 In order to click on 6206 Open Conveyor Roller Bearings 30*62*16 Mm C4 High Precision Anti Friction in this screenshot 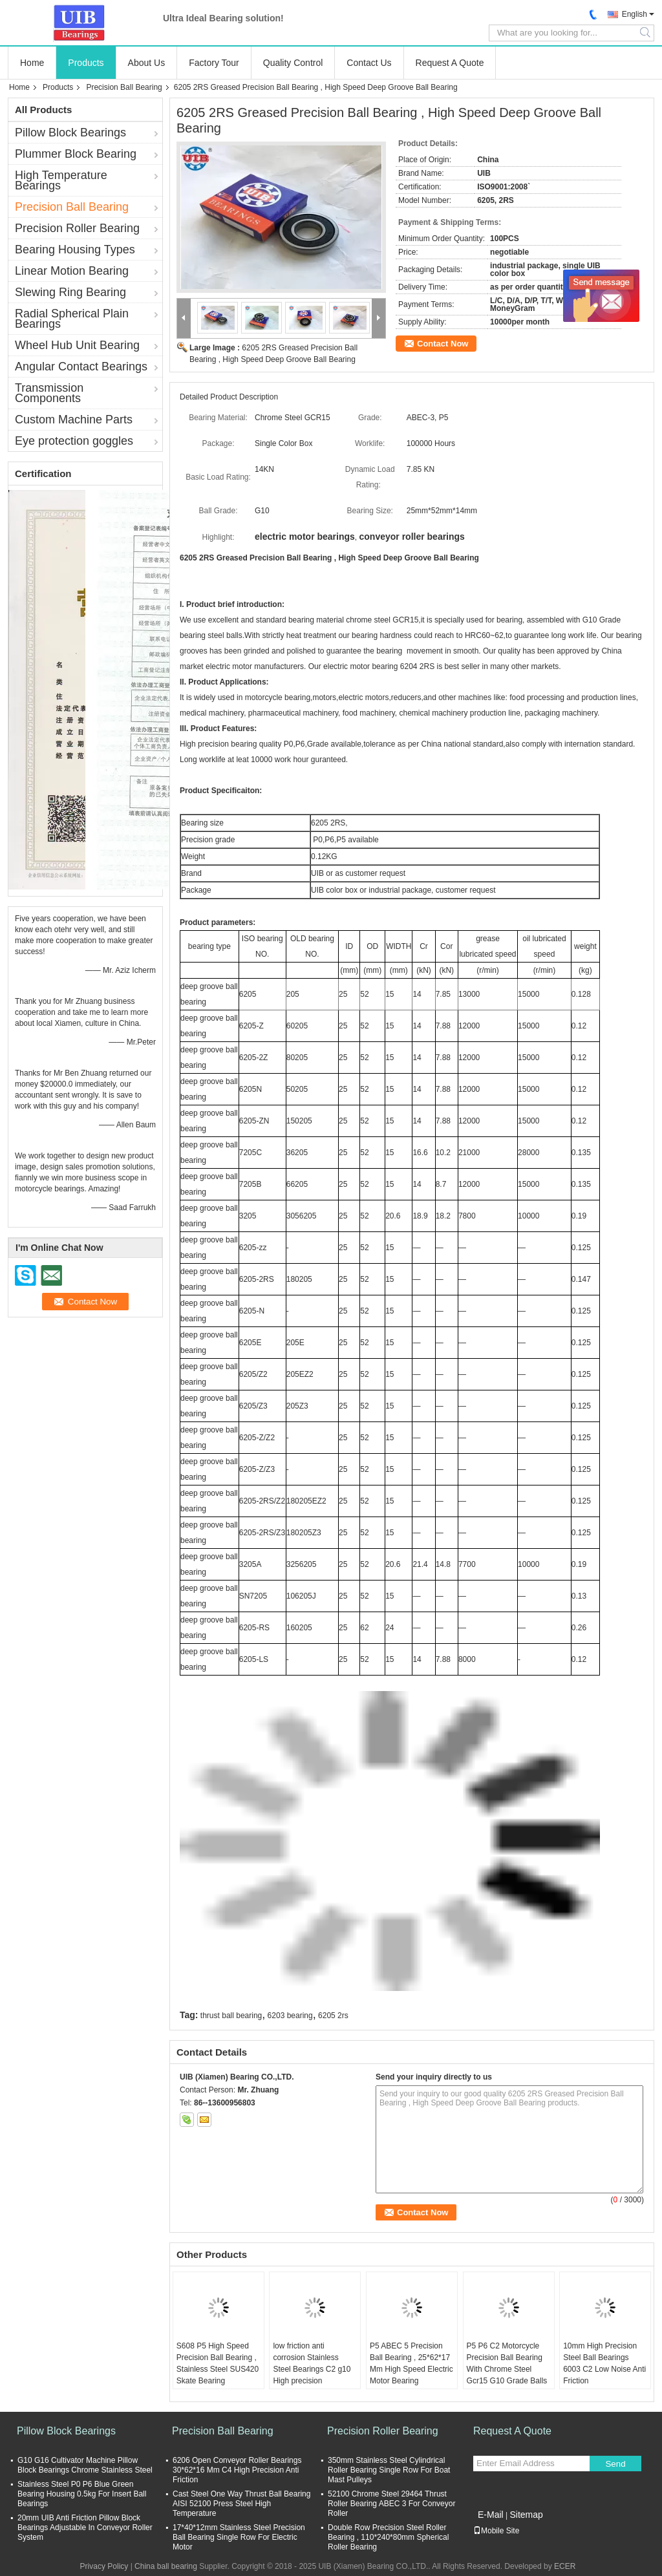, I will do `click(237, 2470)`.